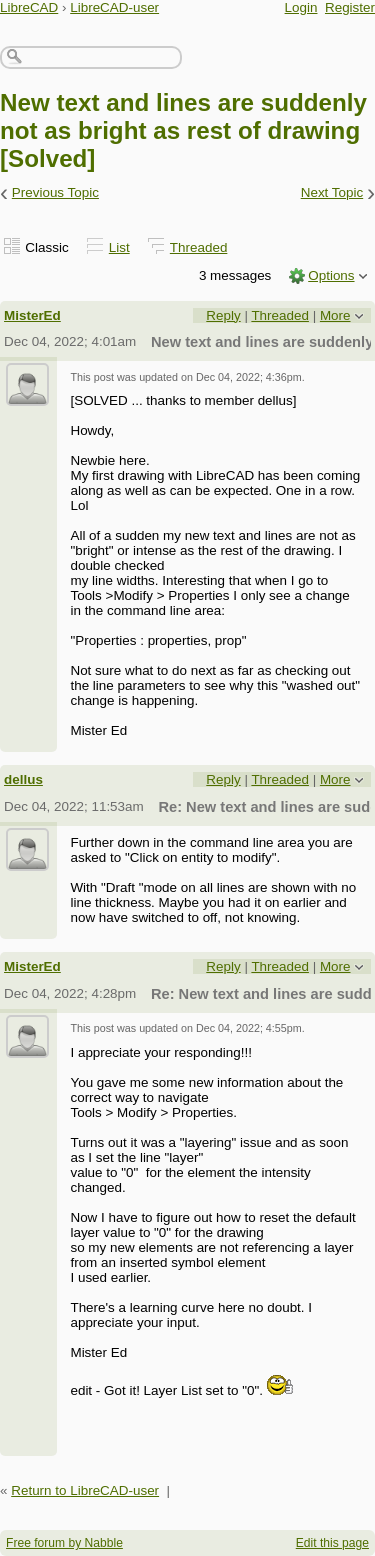 Image resolution: width=375 pixels, height=1556 pixels. What do you see at coordinates (23, 779) in the screenshot?
I see `dellus` at bounding box center [23, 779].